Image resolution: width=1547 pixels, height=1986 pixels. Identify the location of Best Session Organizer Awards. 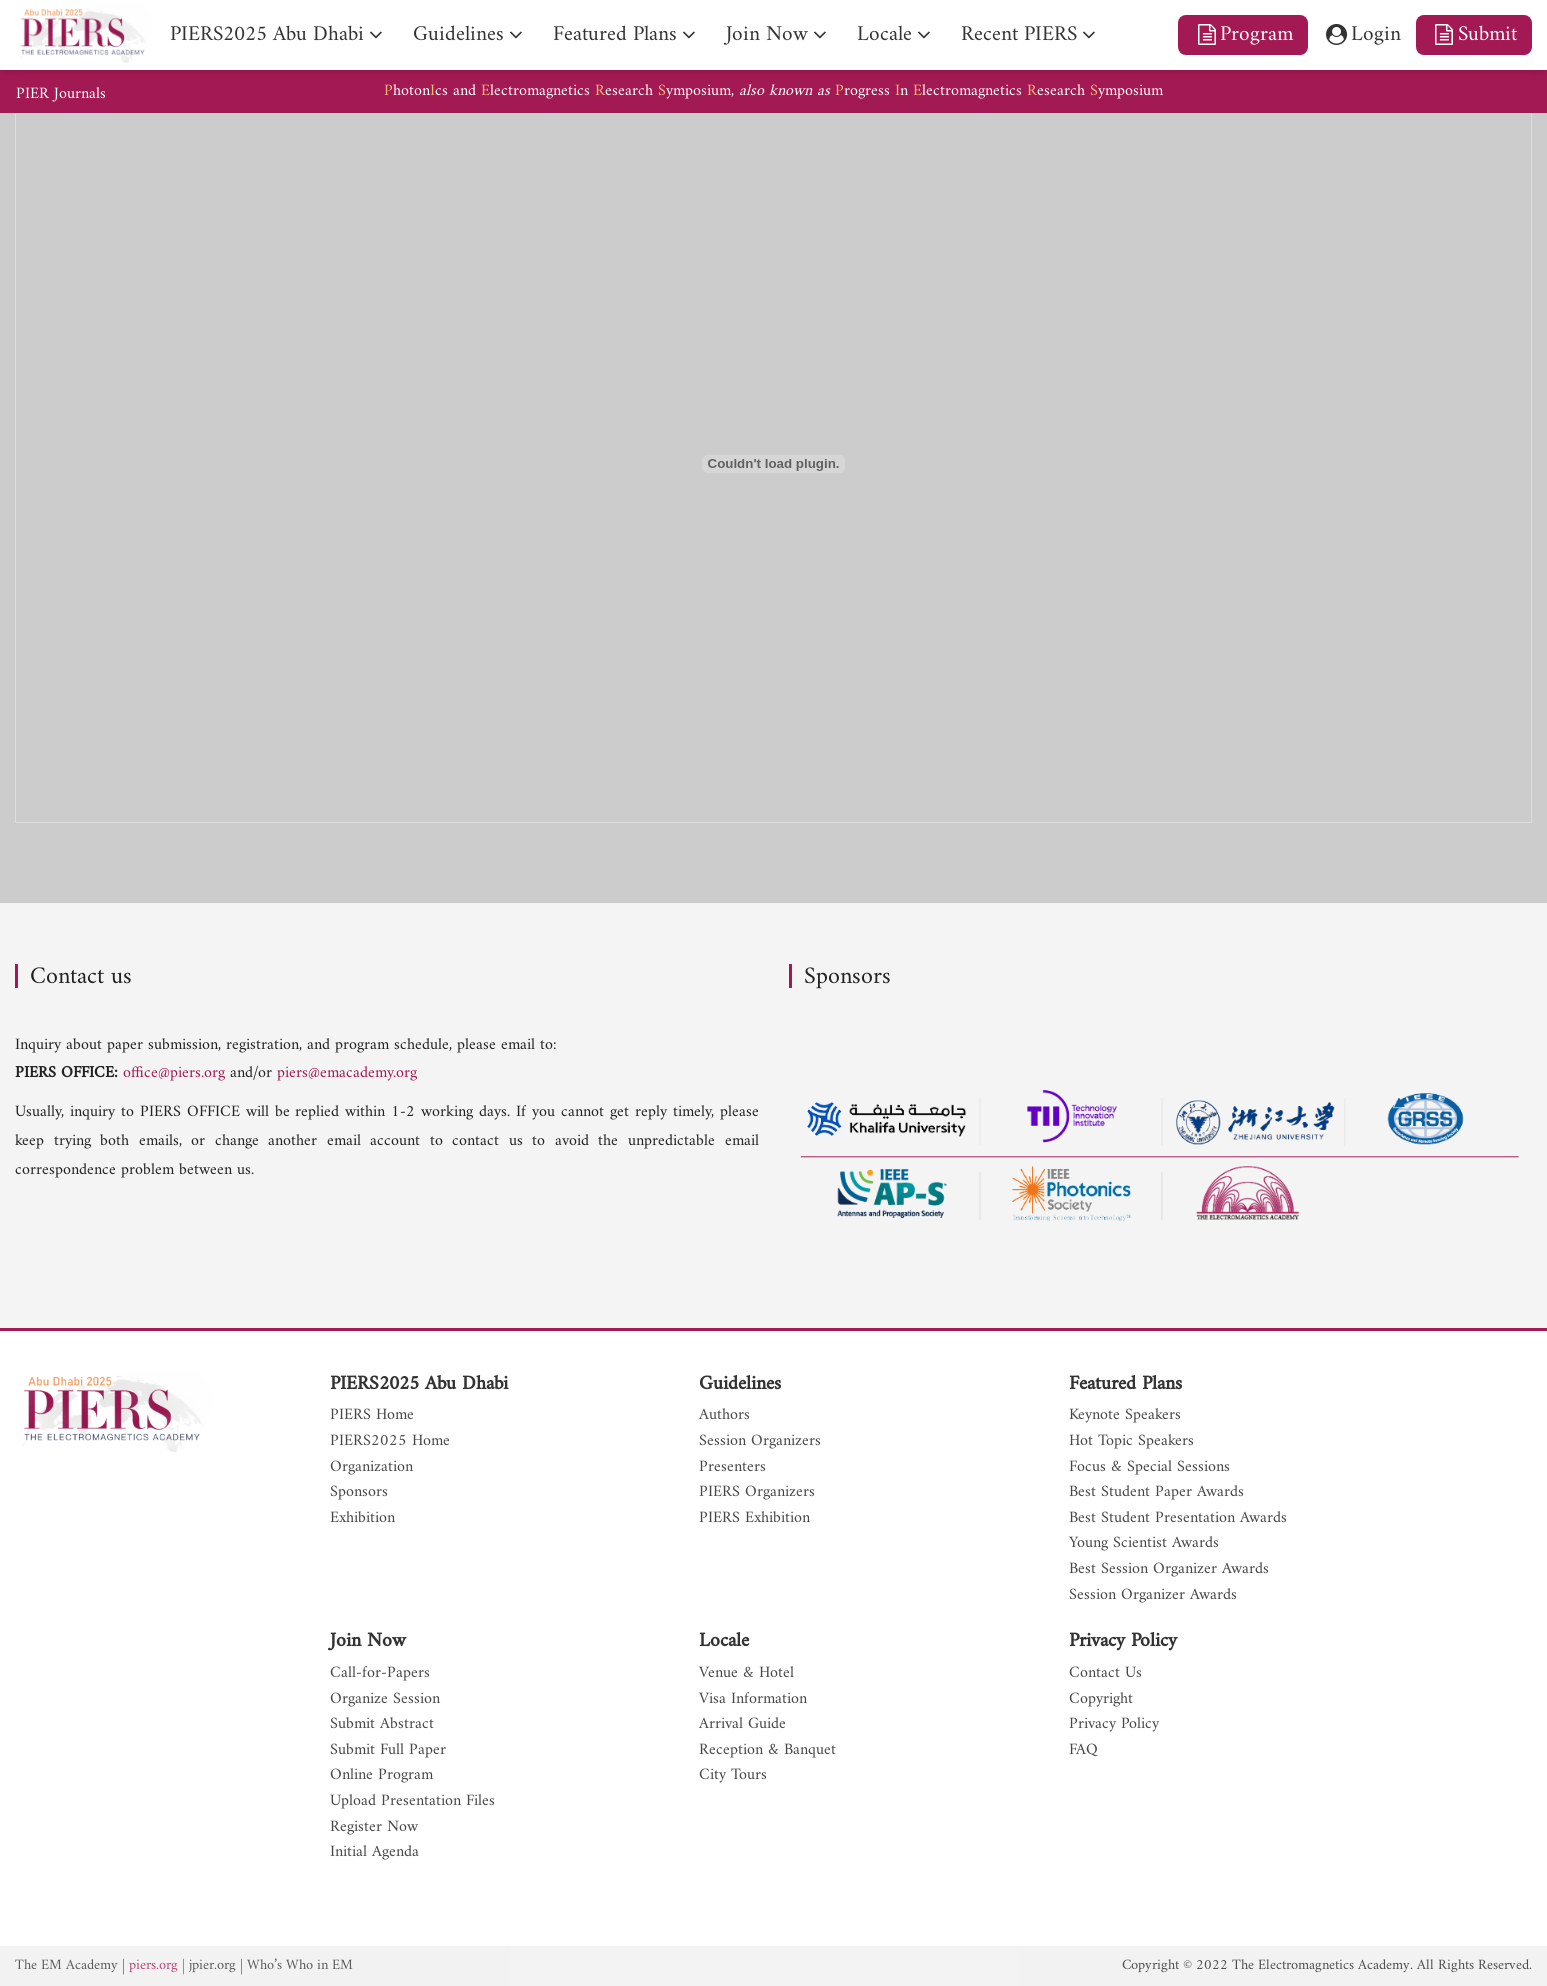
(1169, 1570).